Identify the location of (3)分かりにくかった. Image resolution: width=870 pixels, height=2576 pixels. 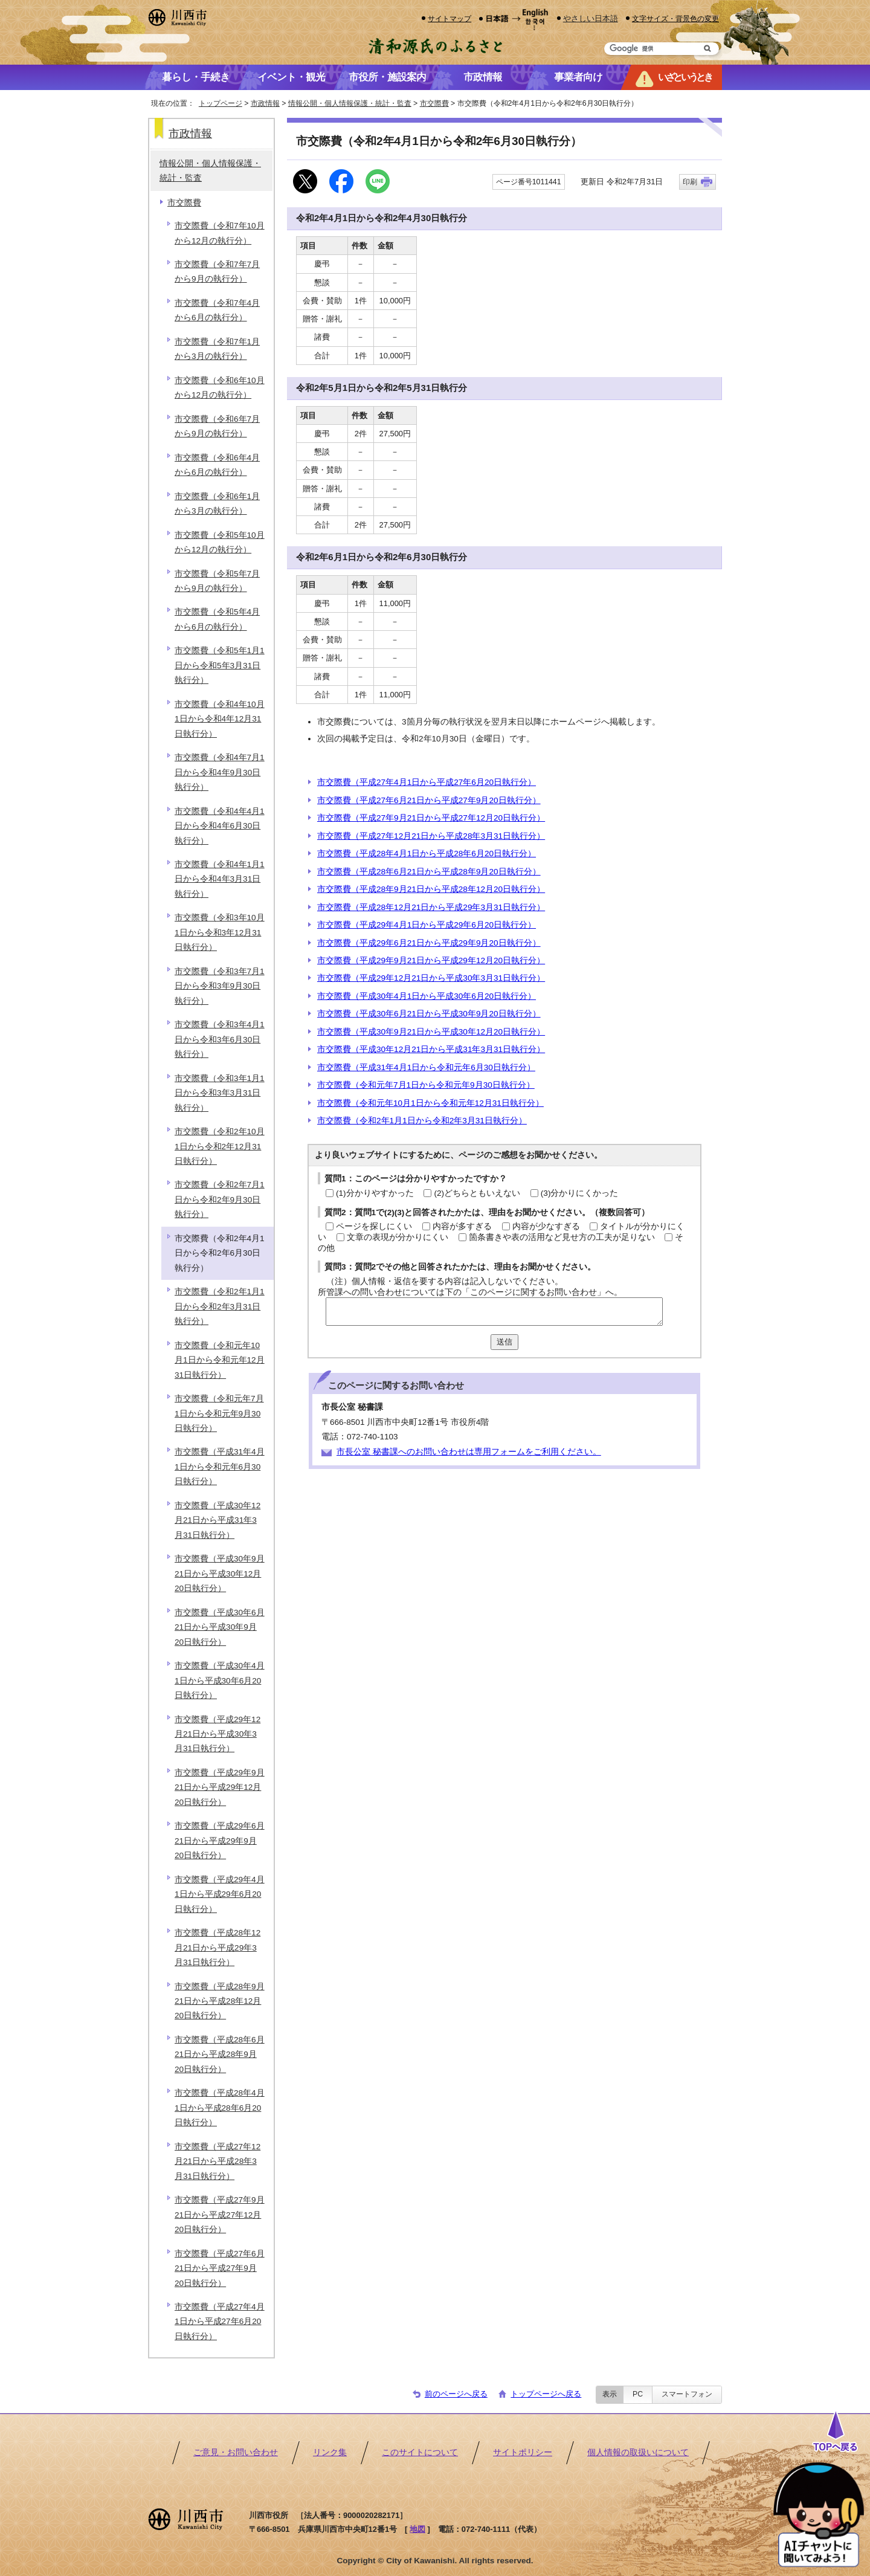
(580, 1193).